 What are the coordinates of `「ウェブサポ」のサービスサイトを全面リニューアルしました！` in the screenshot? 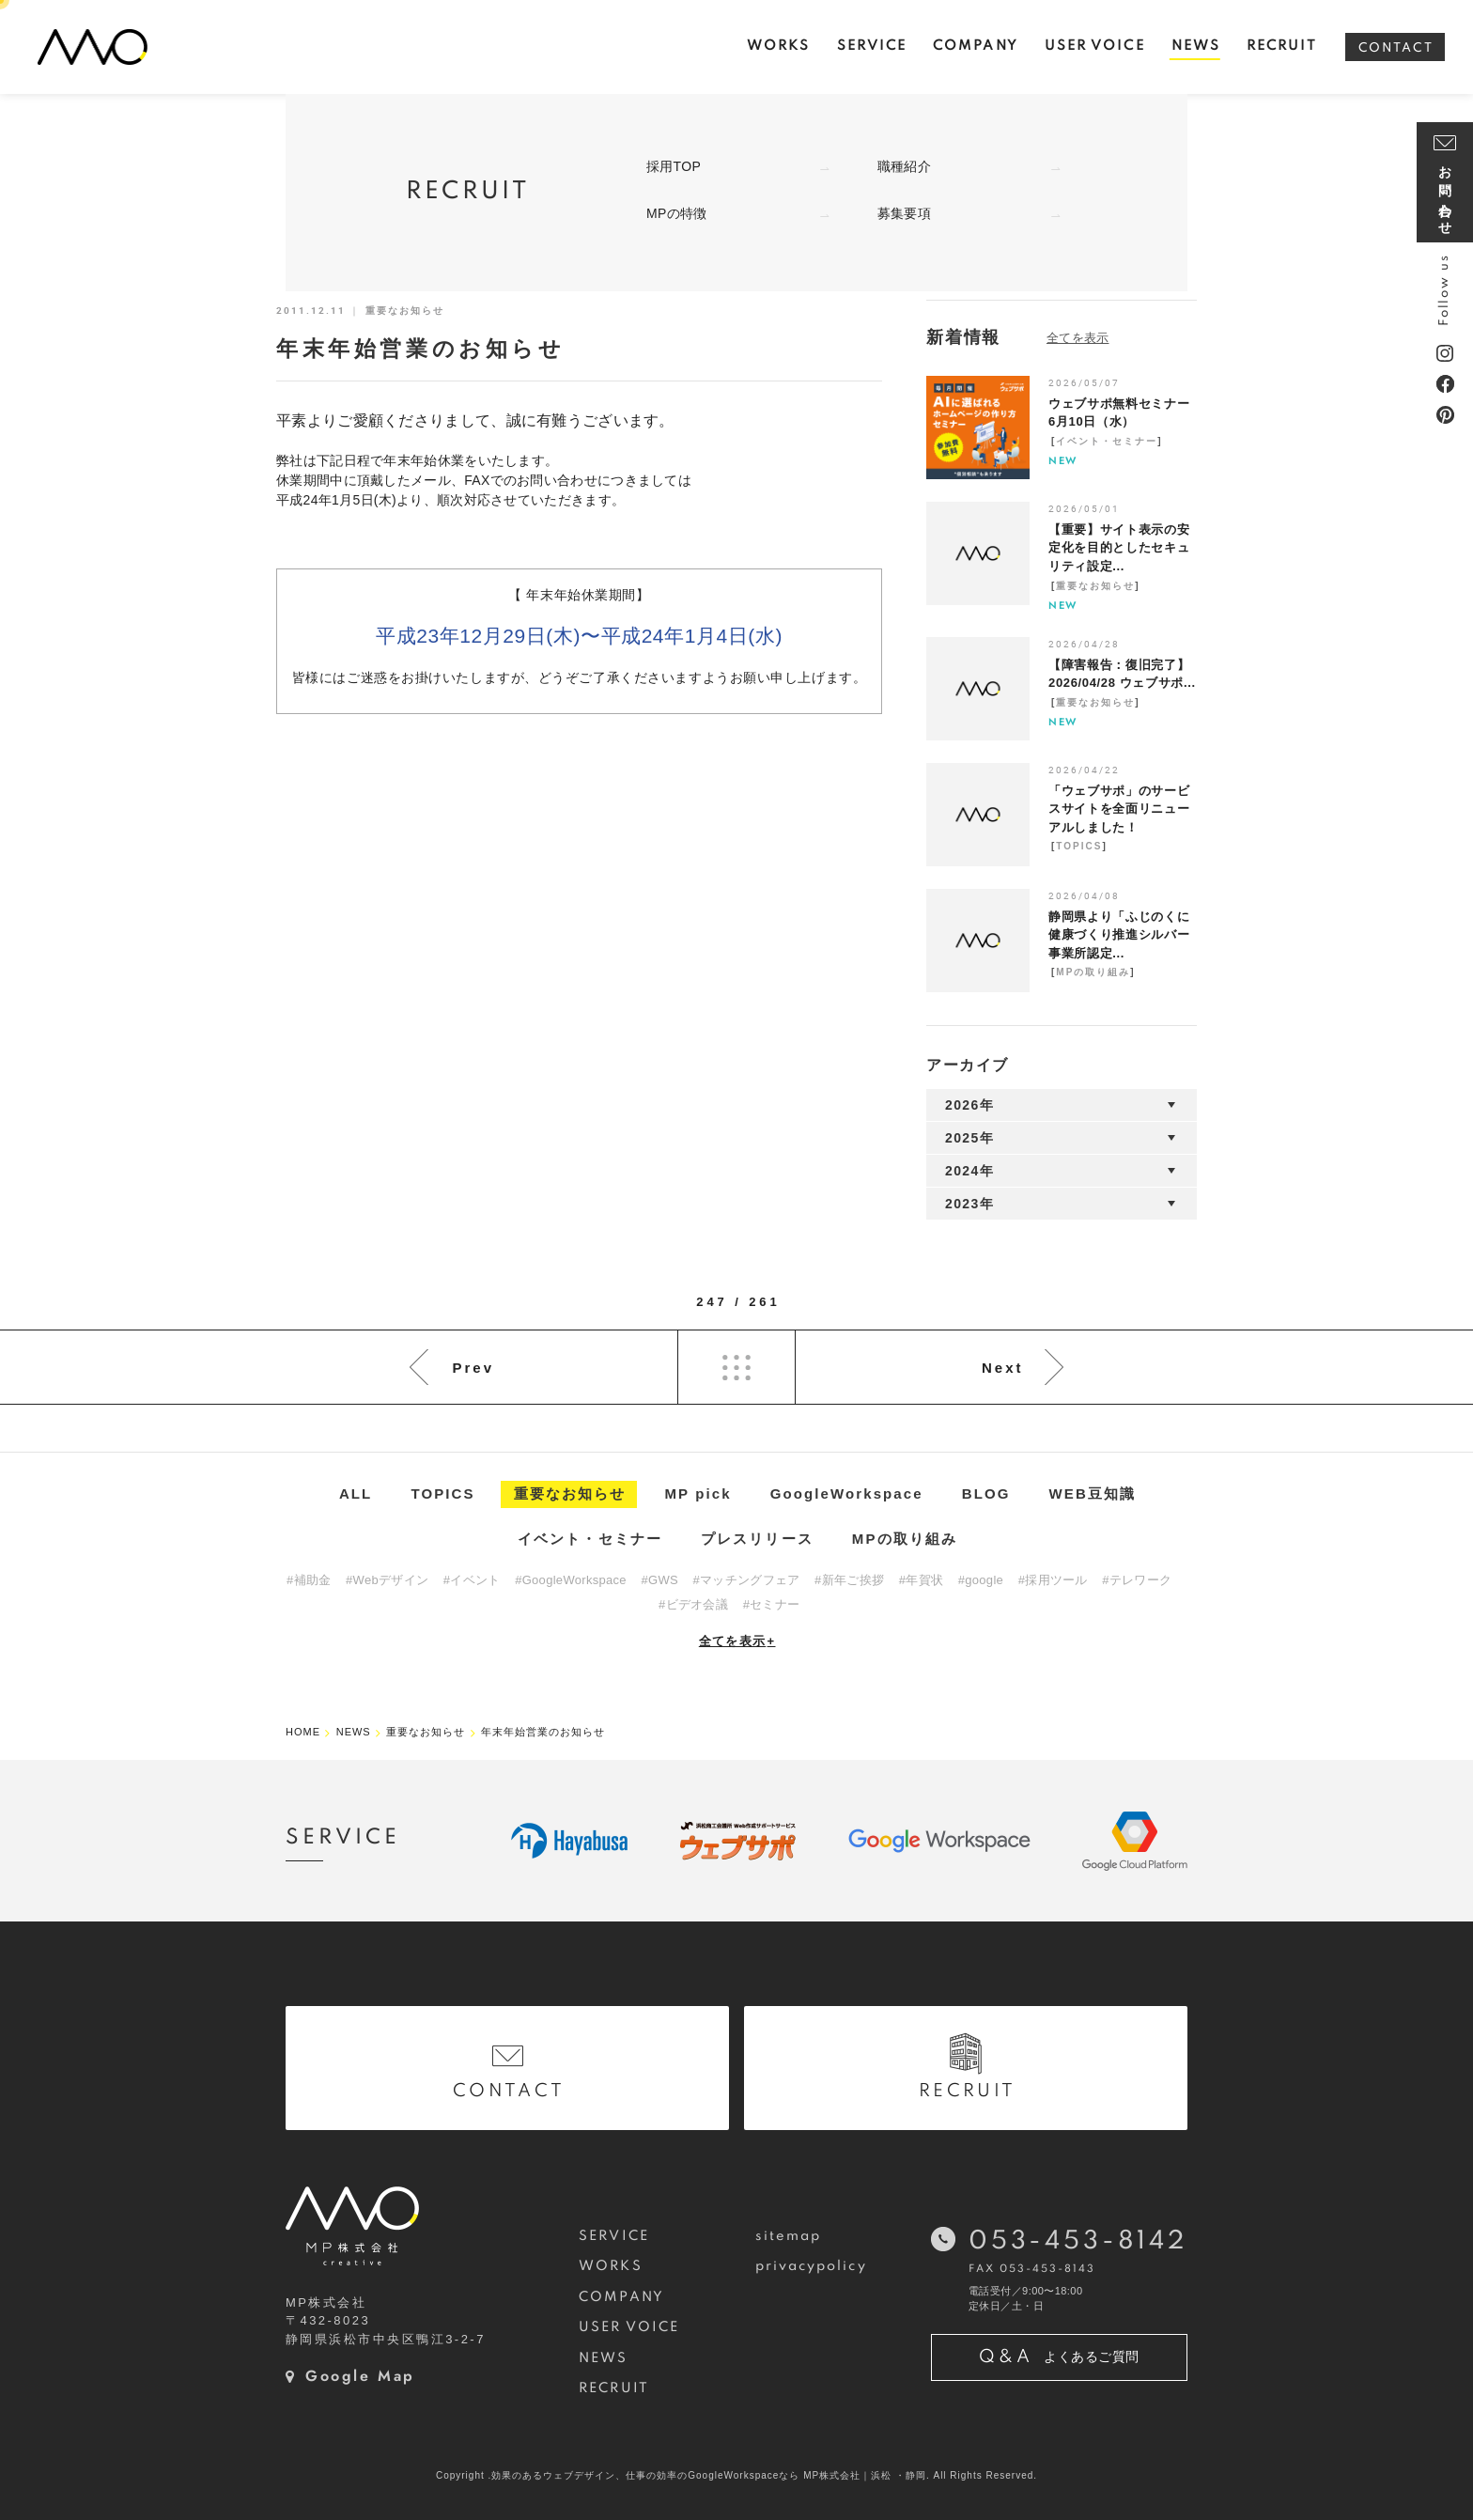 It's located at (1118, 809).